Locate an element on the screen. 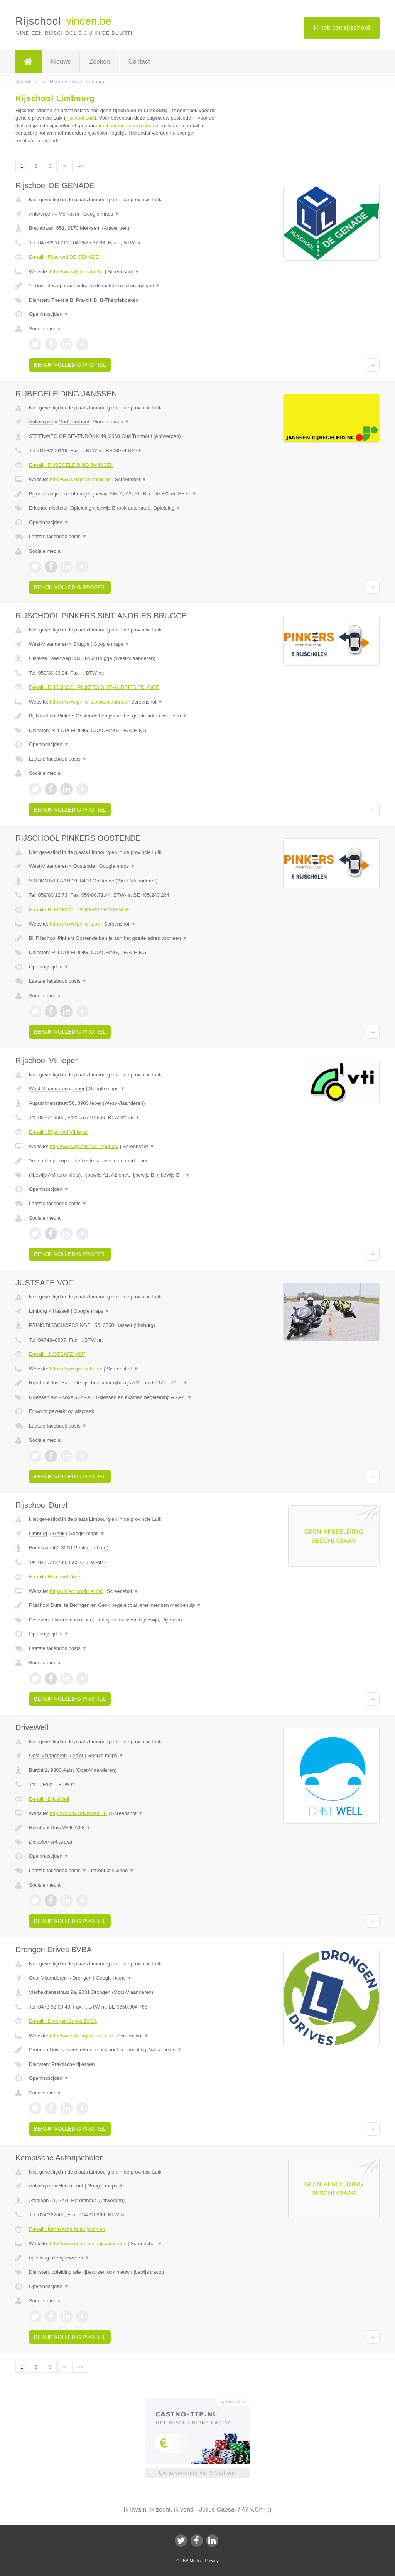 The height and width of the screenshot is (2576, 395). Genk is located at coordinates (58, 1533).